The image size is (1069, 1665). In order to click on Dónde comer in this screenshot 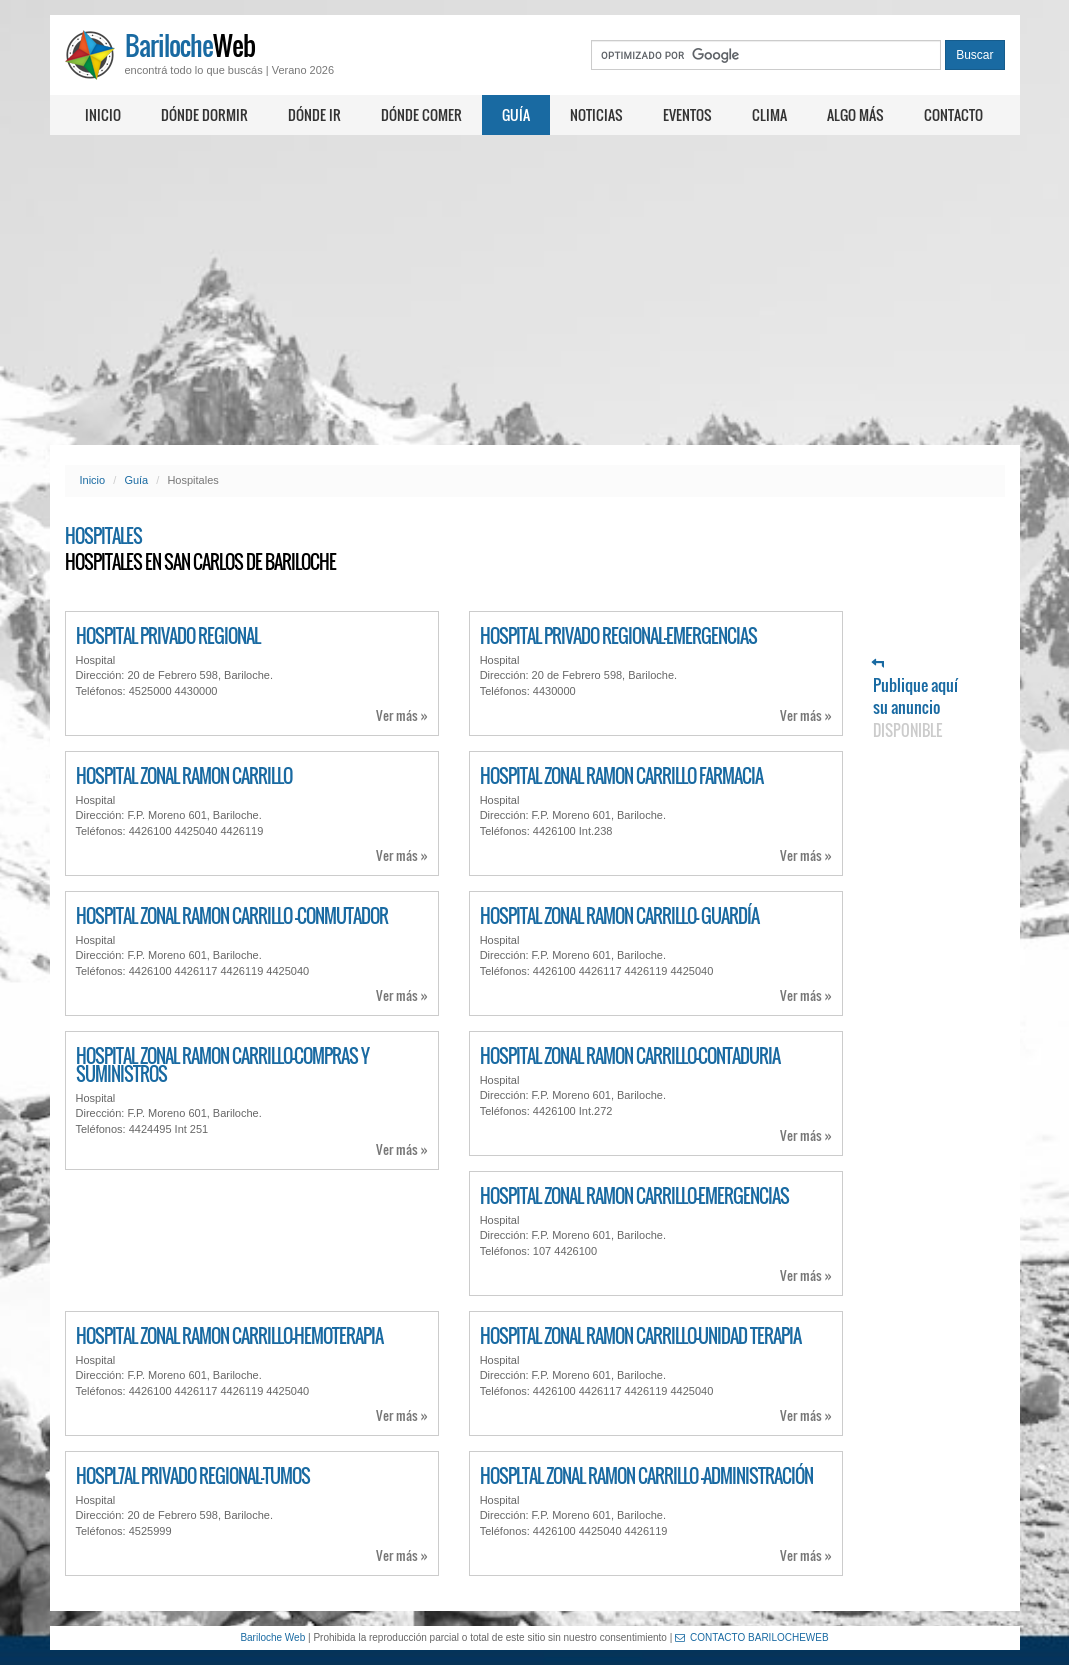, I will do `click(421, 114)`.